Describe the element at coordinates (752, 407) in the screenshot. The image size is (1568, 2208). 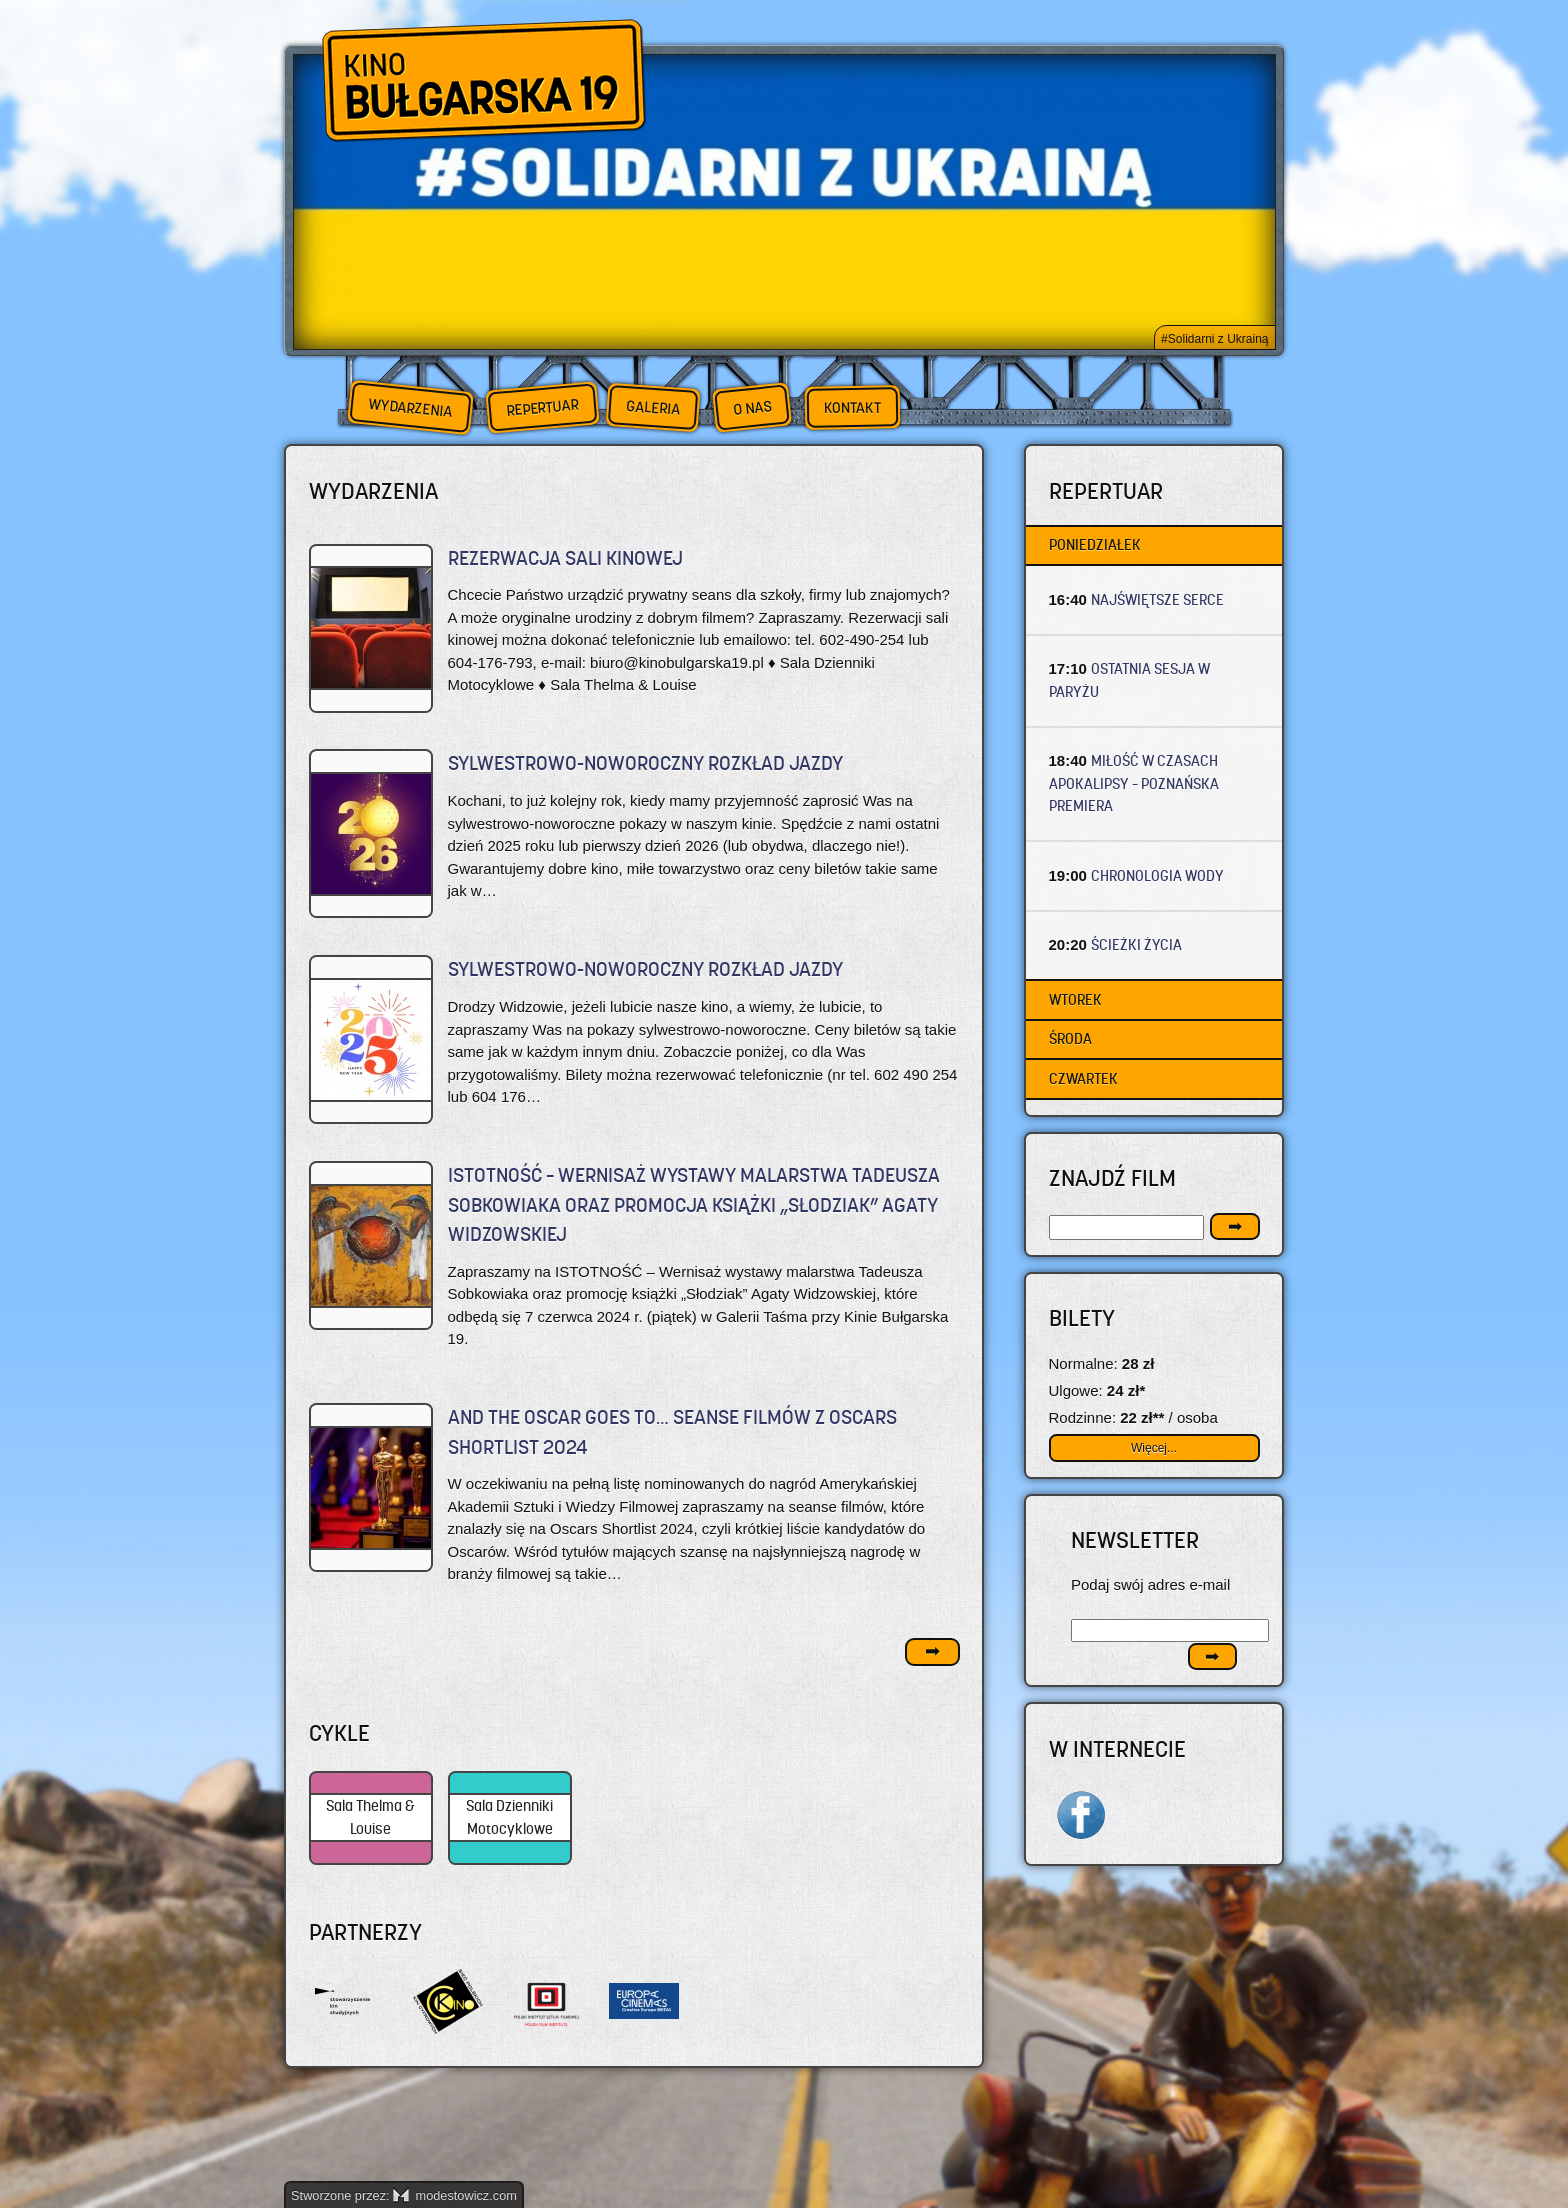
I see `O nas` at that location.